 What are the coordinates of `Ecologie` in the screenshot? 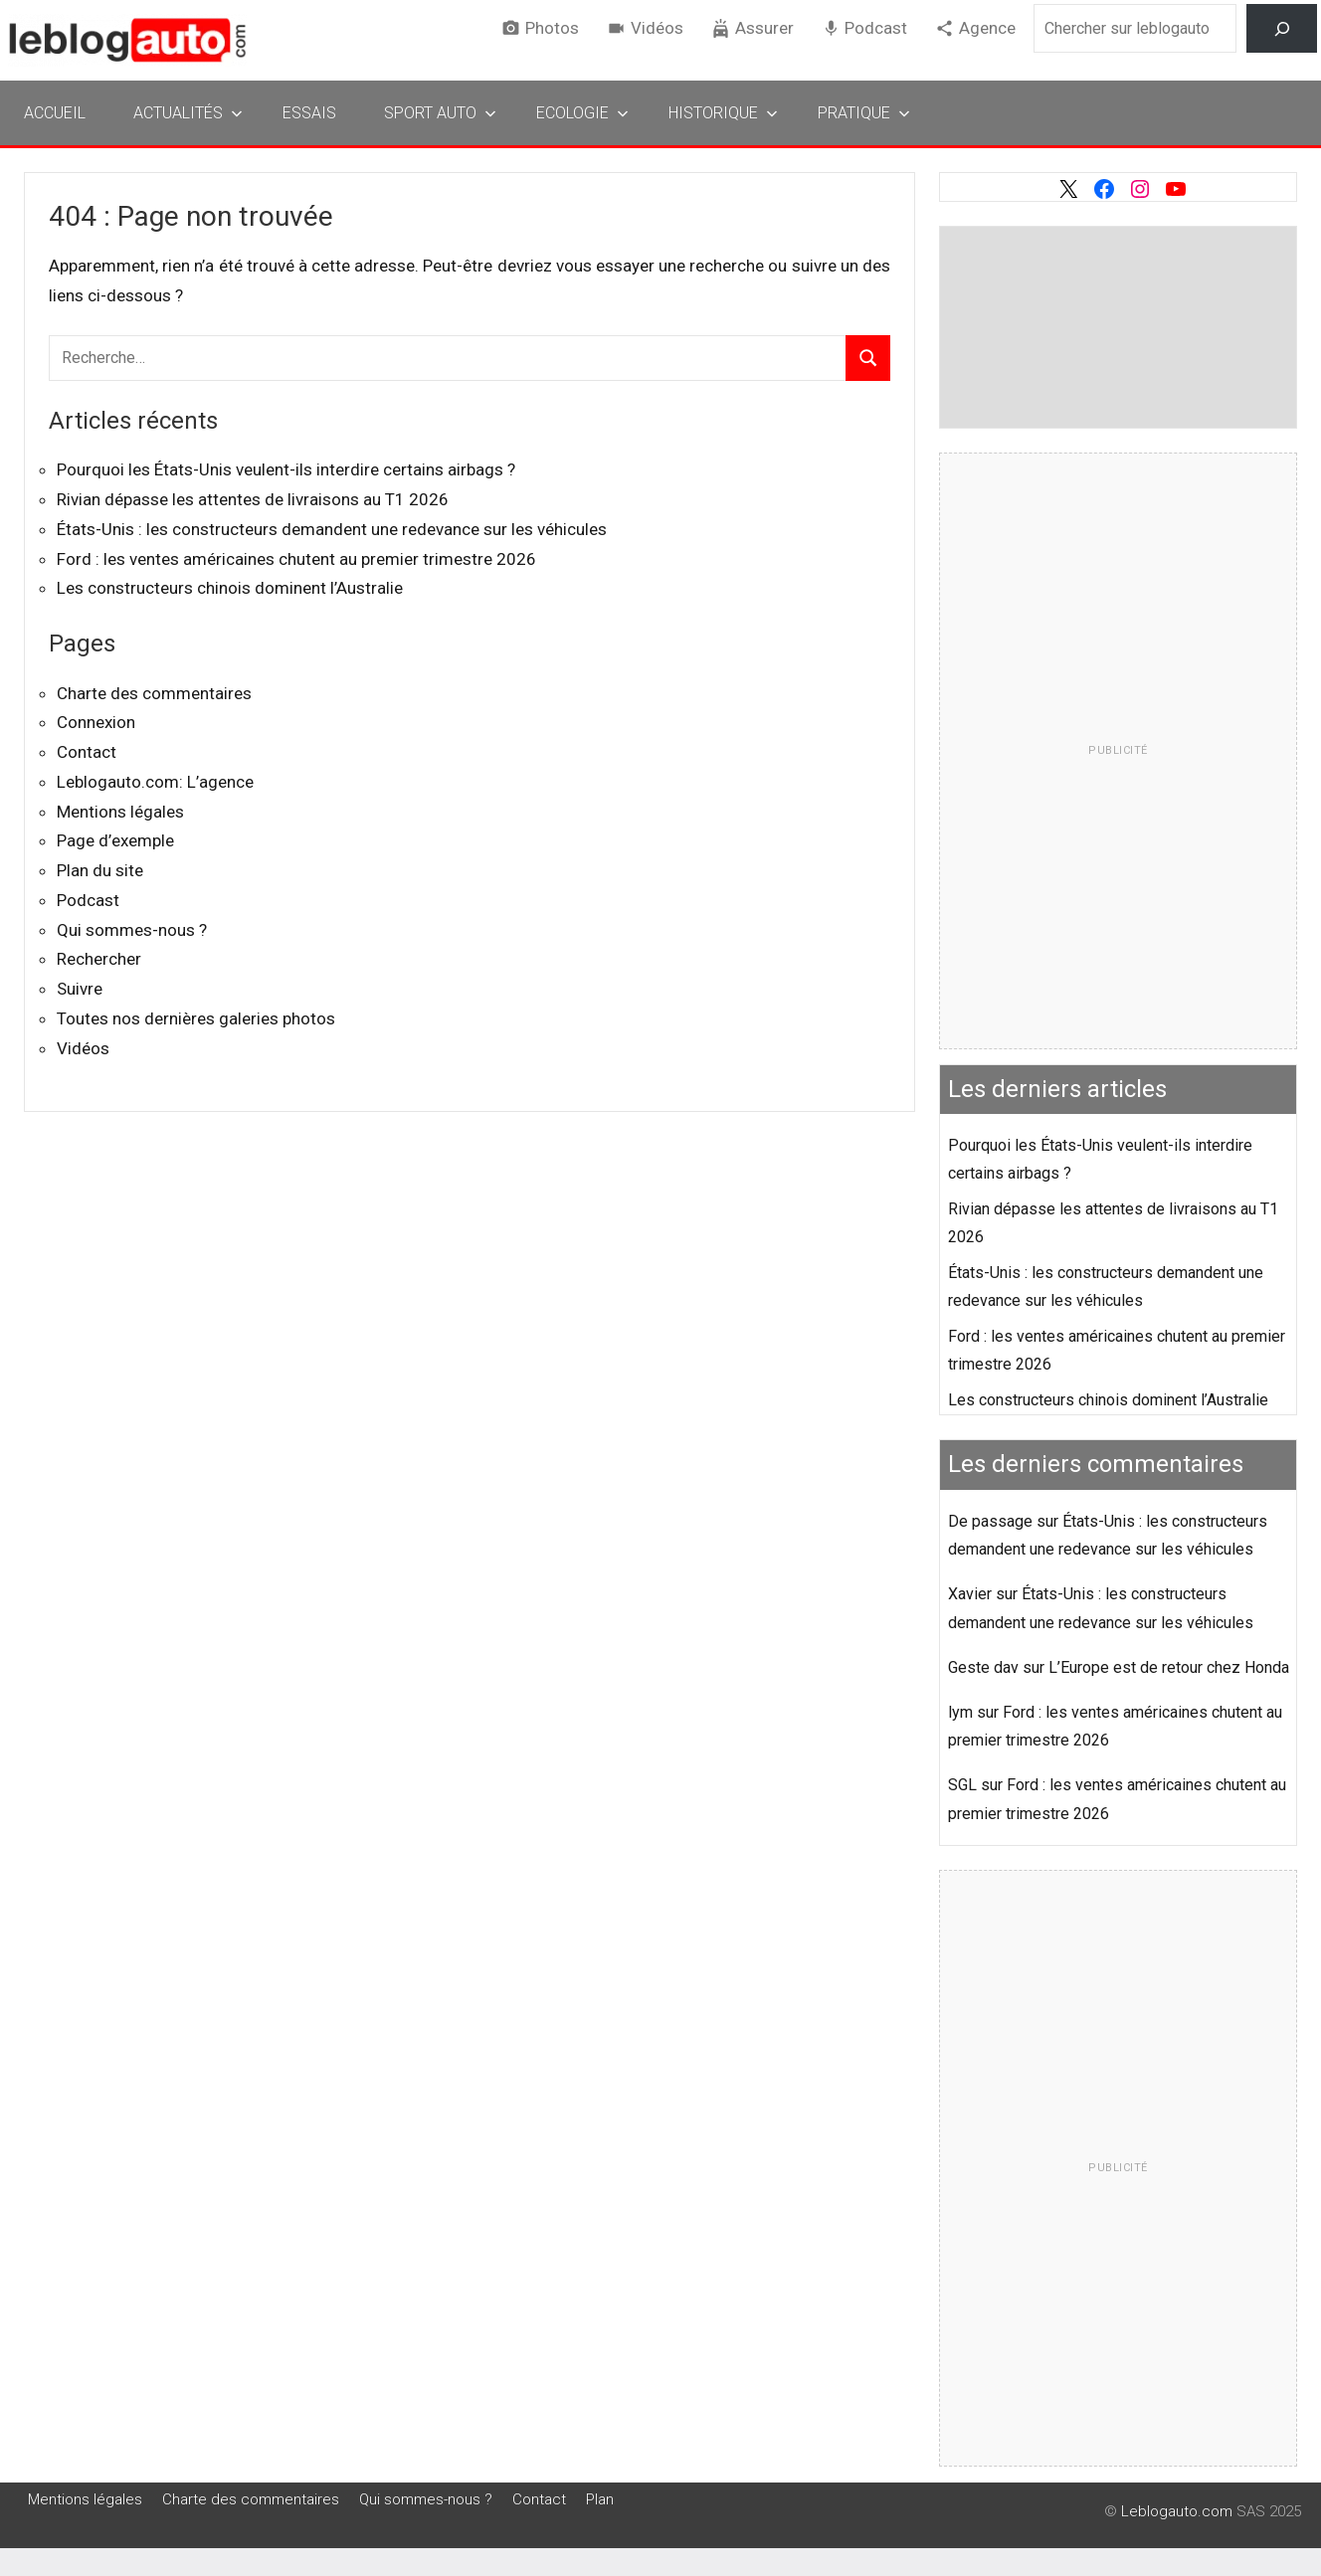 It's located at (582, 112).